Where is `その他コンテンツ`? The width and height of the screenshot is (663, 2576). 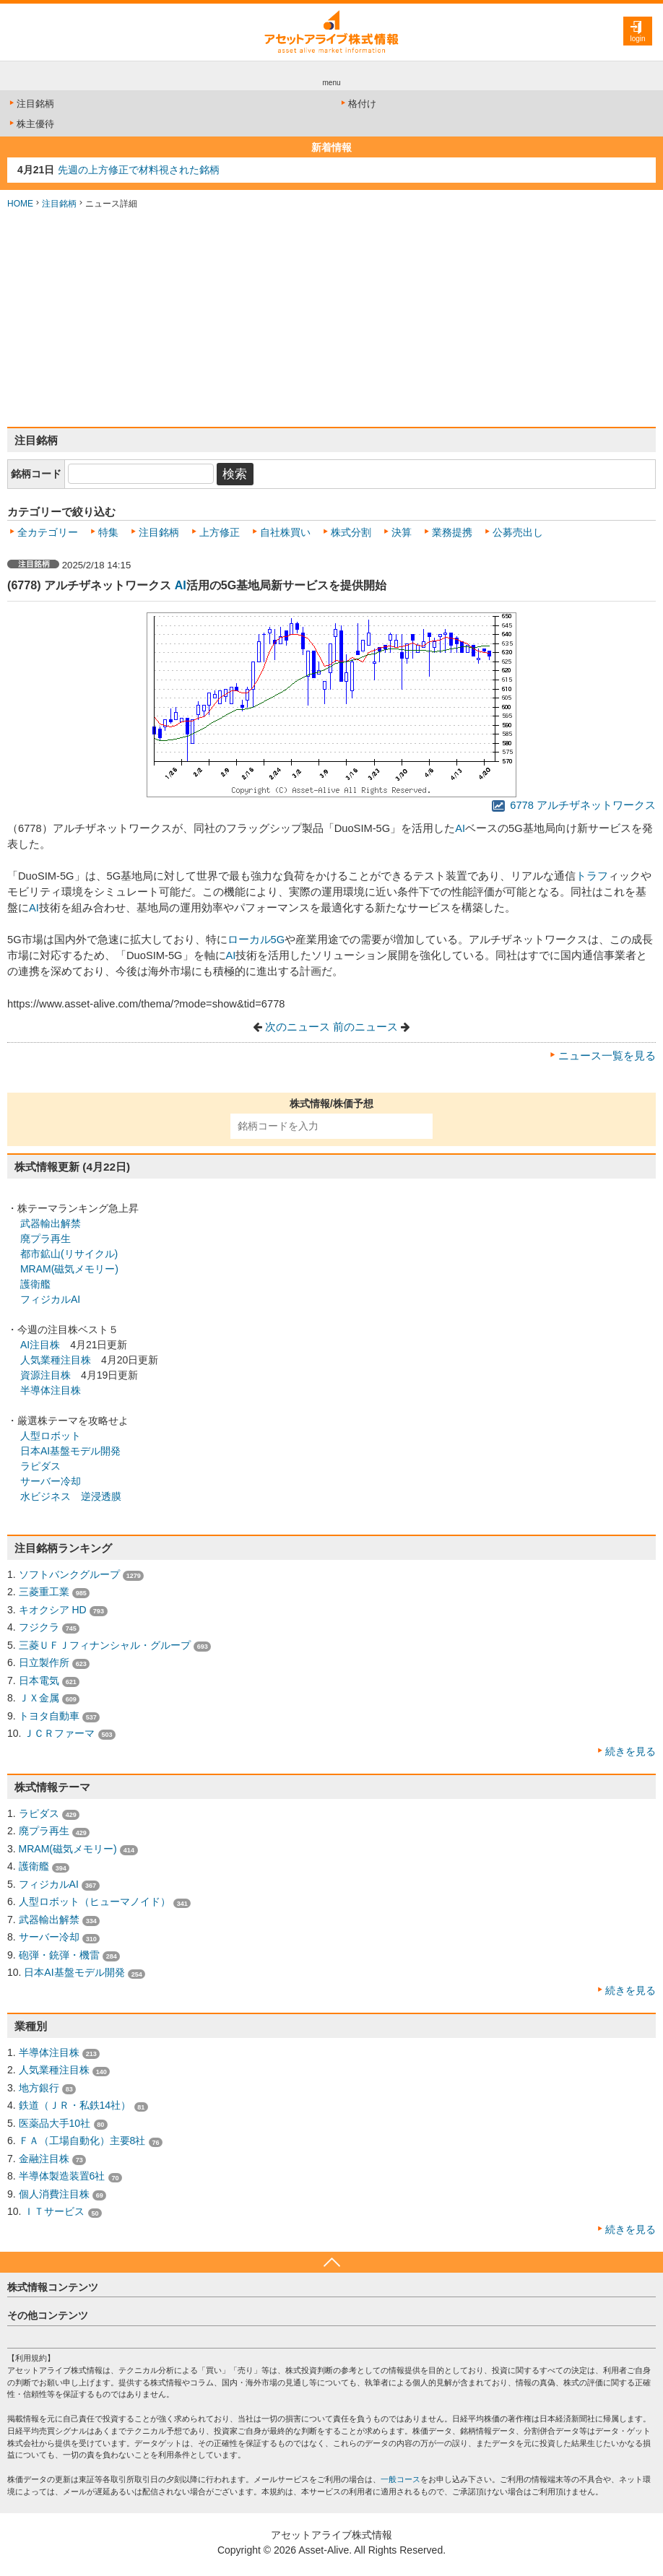 その他コンテンツ is located at coordinates (47, 2315).